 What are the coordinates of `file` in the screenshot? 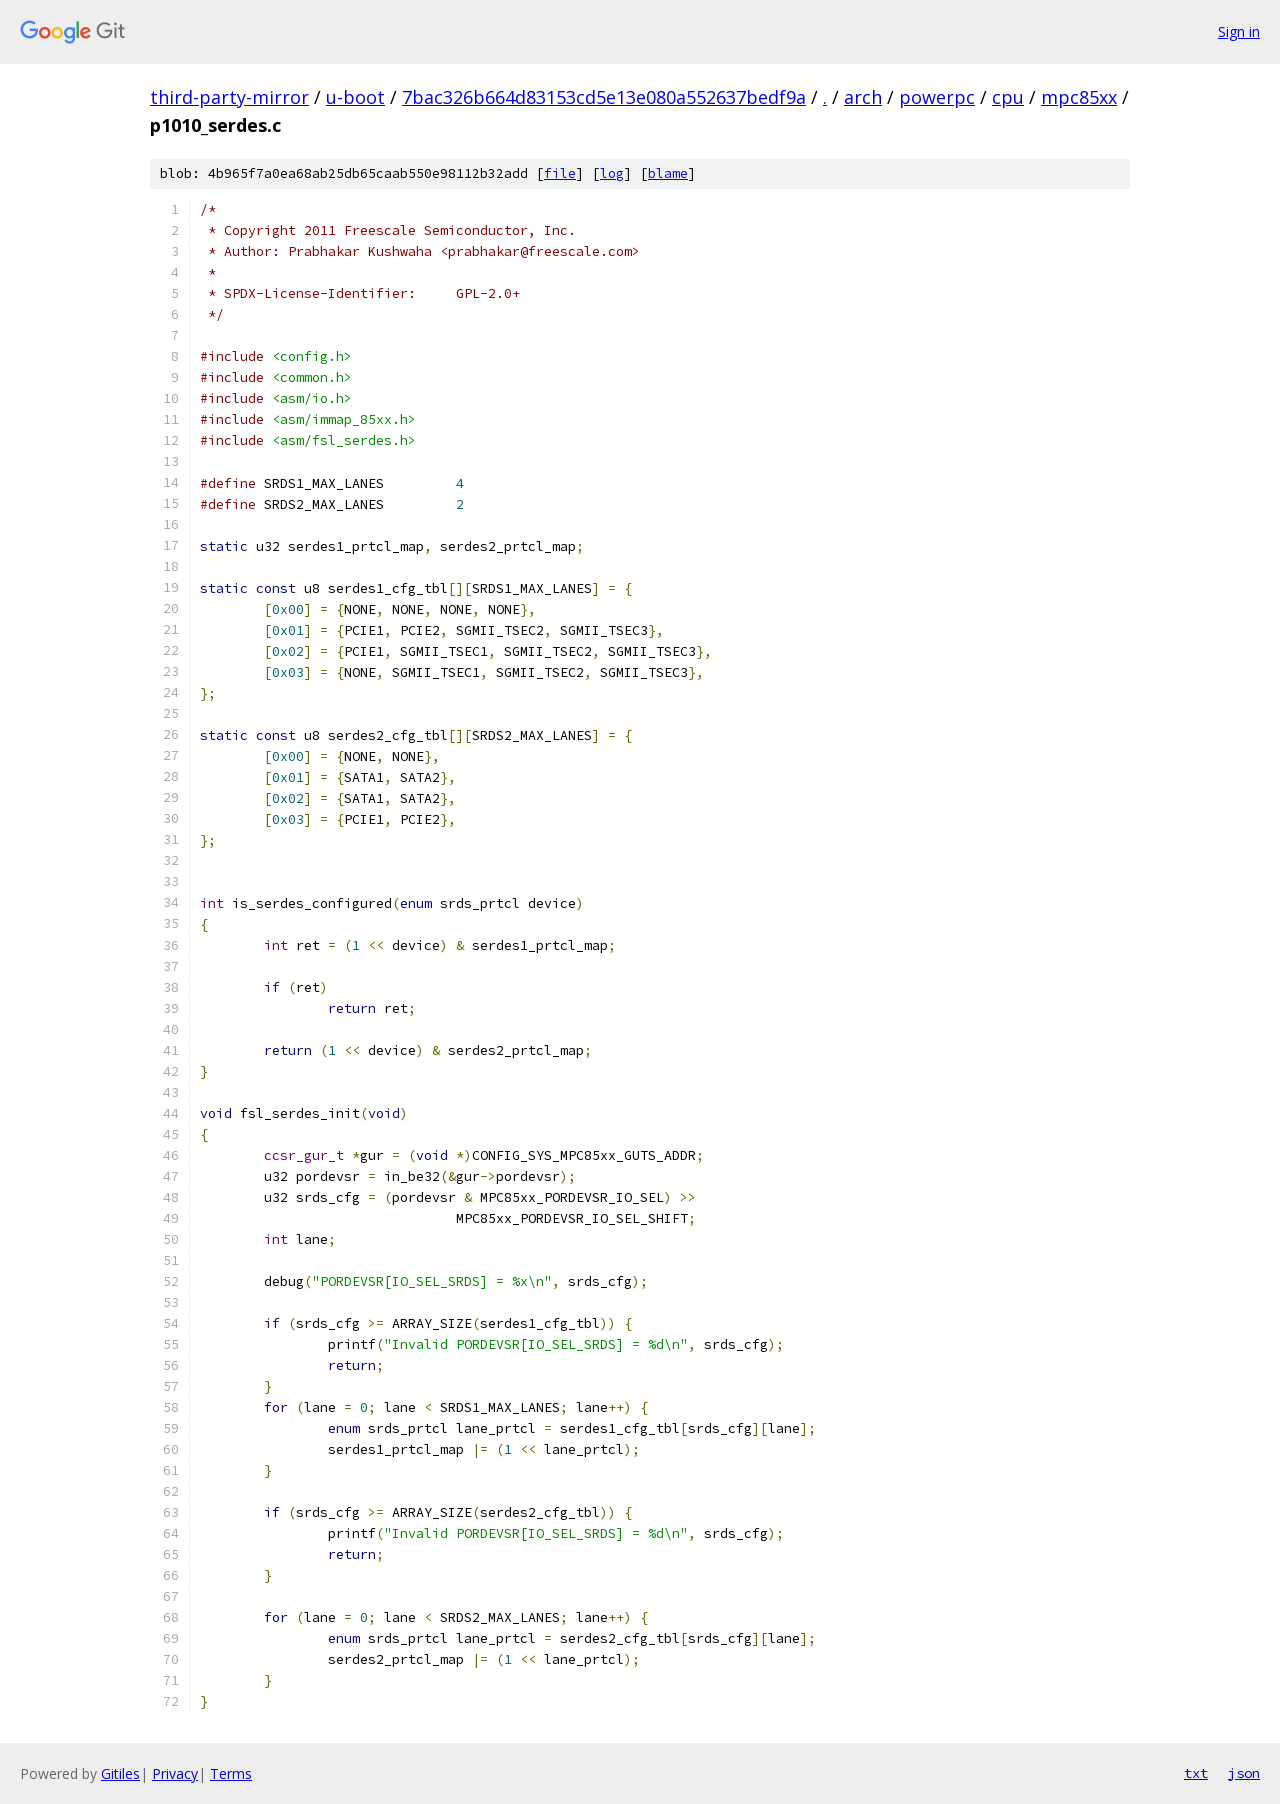 It's located at (560, 173).